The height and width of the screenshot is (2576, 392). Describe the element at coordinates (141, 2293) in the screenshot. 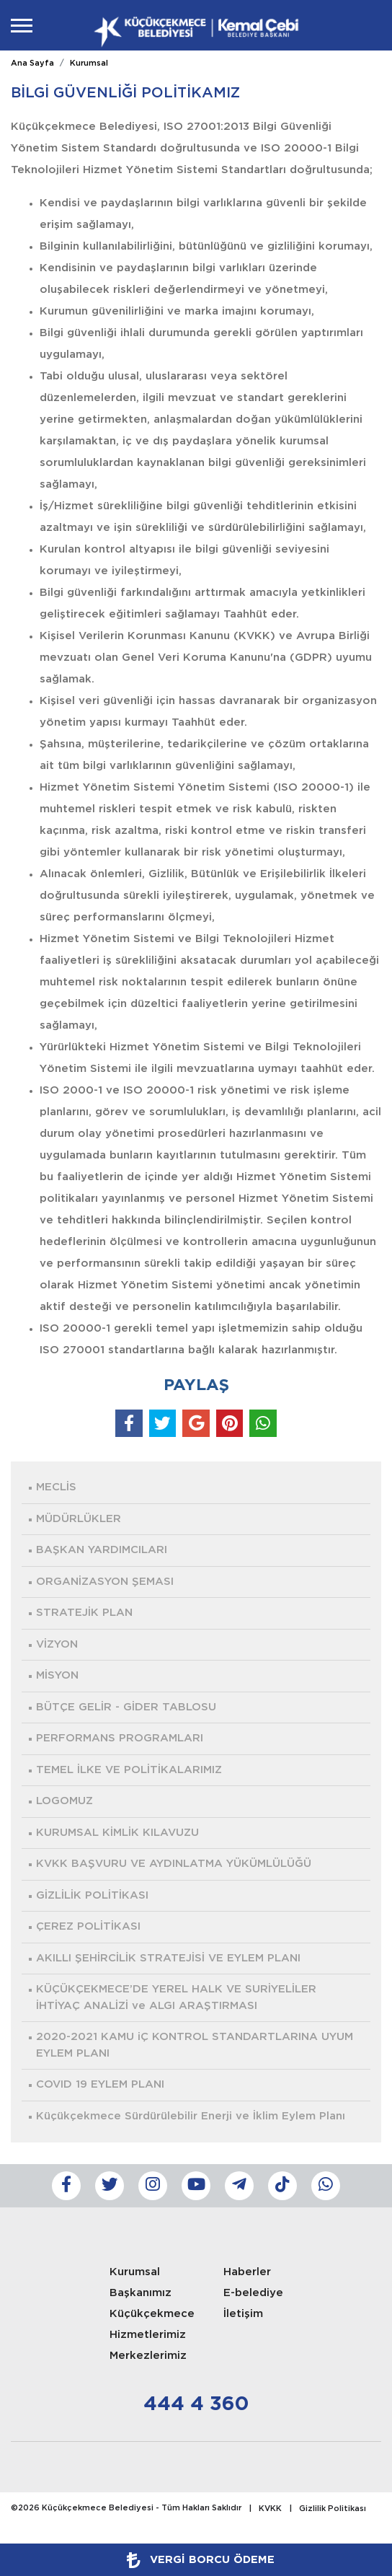

I see `Başkanımız` at that location.